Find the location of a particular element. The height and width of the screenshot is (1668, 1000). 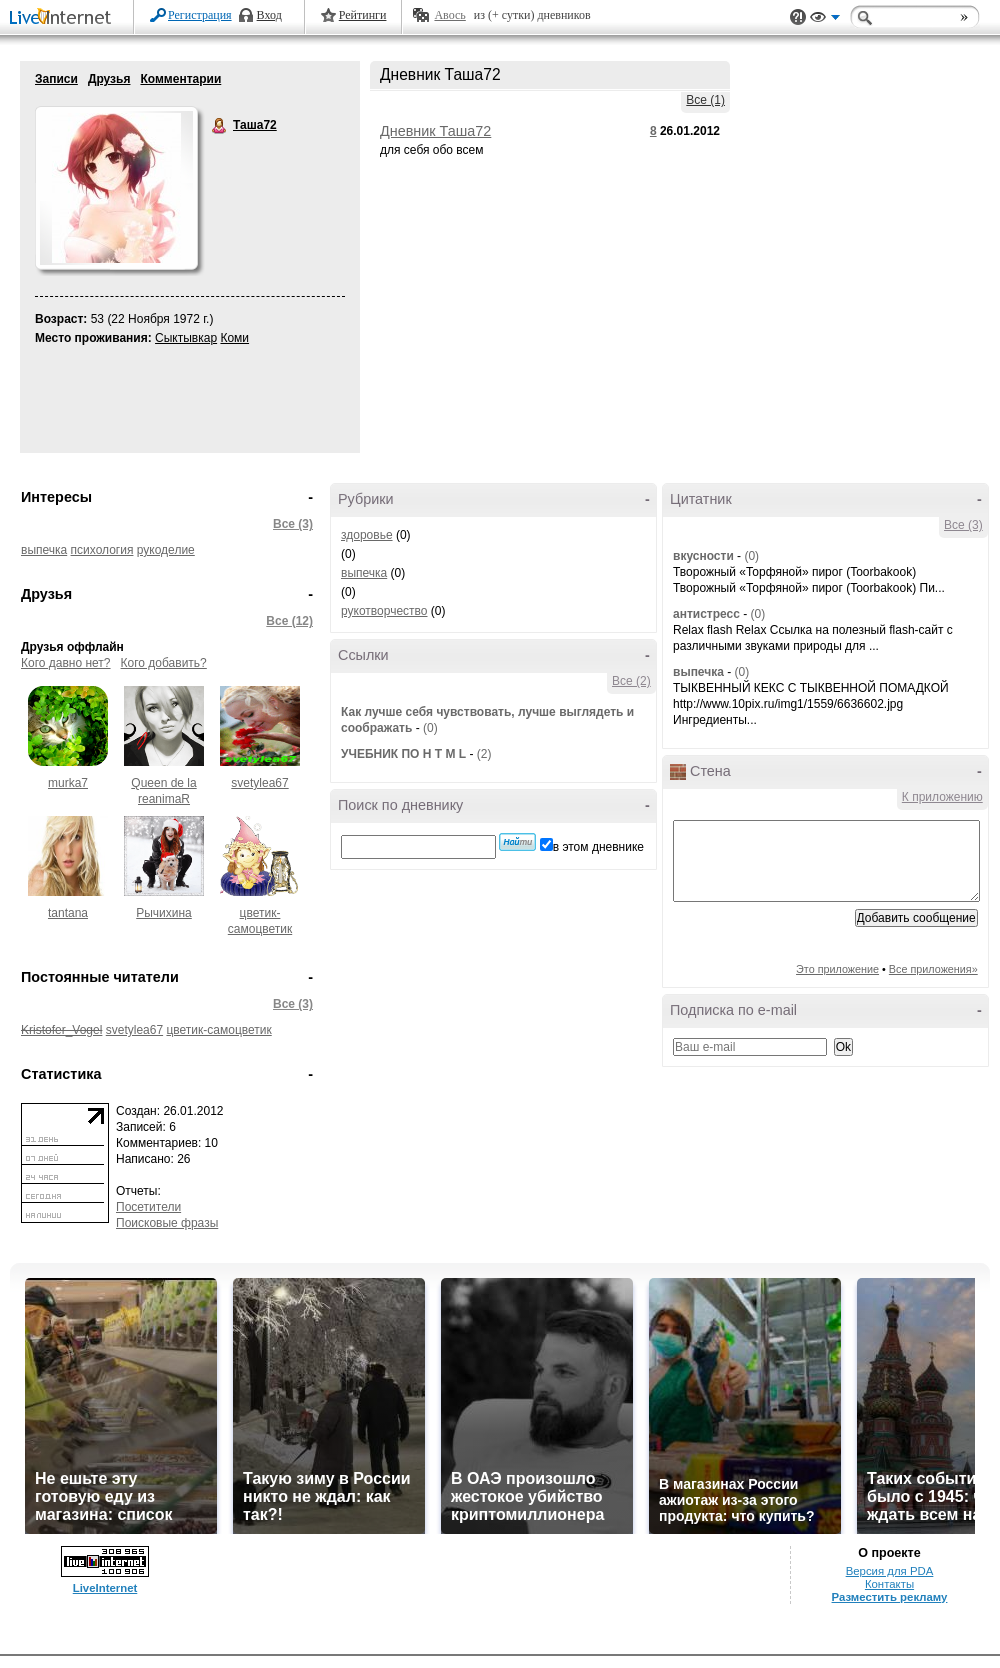

Это приложение is located at coordinates (837, 969).